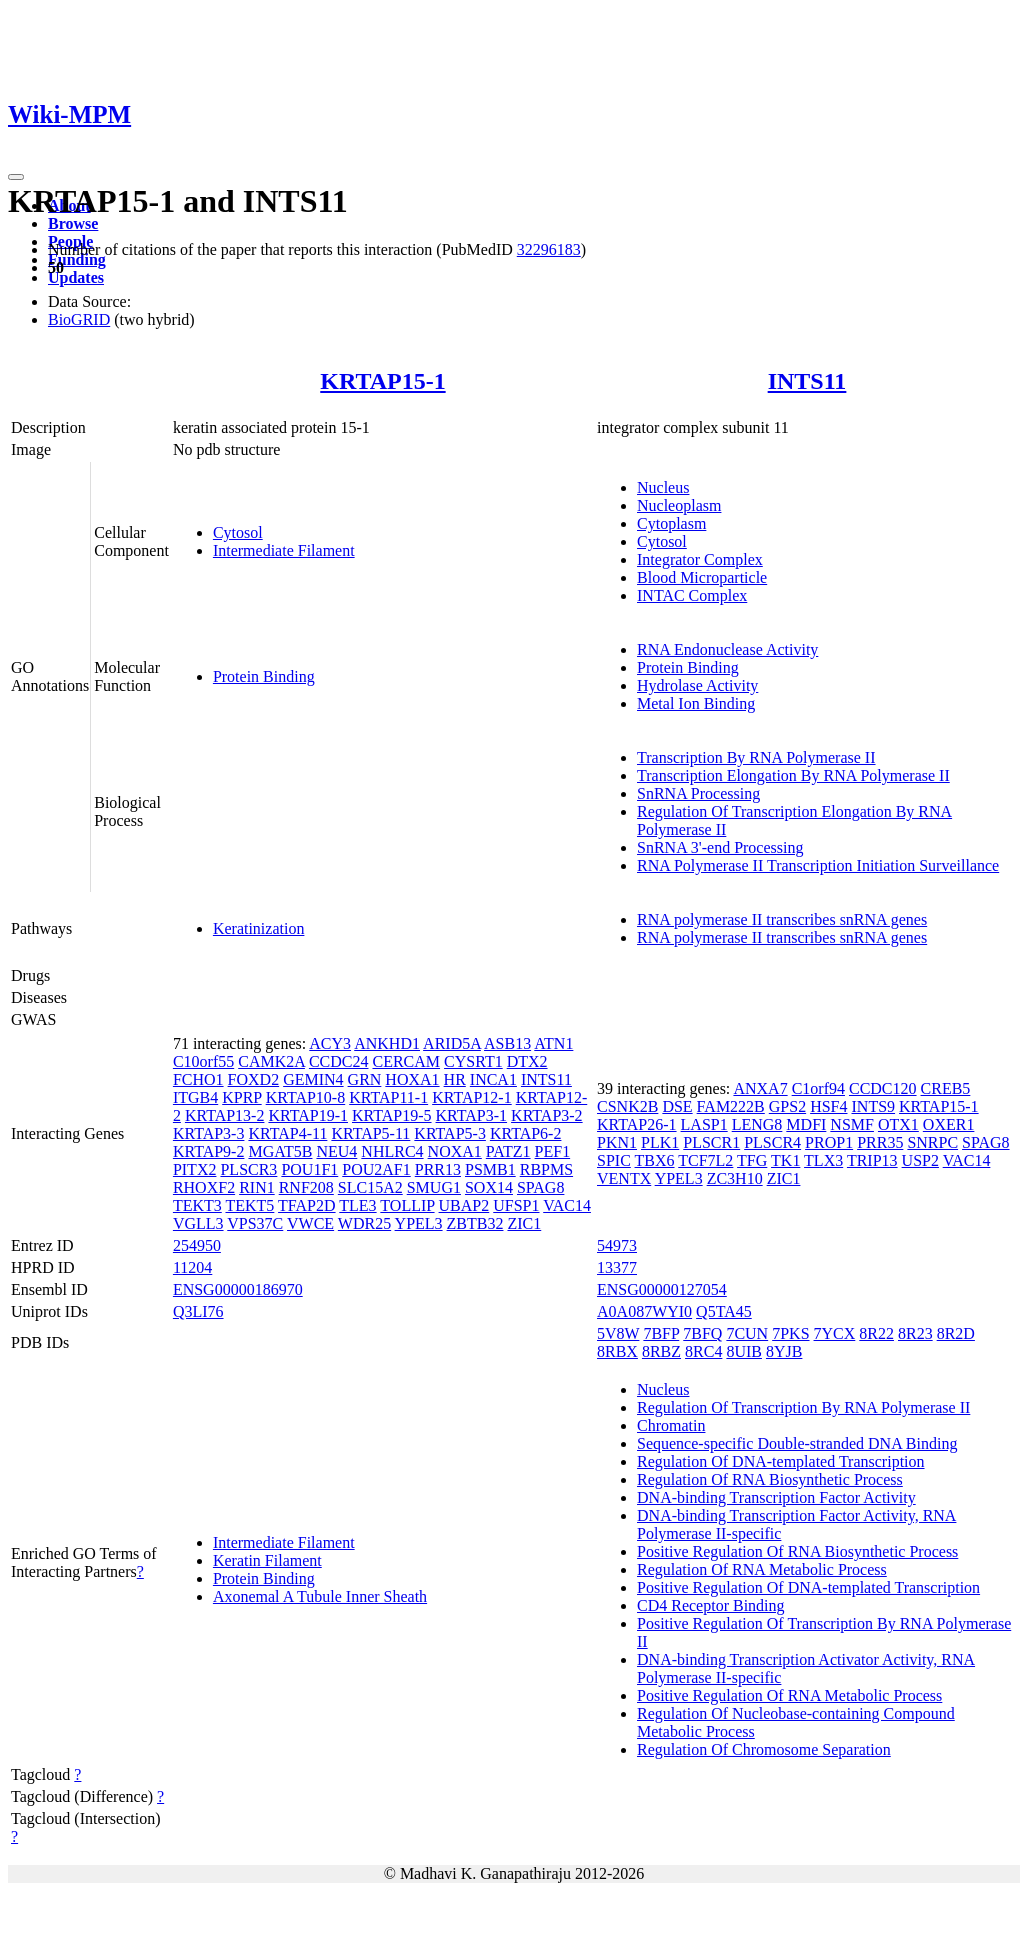 The image size is (1028, 1947). I want to click on 32296183, so click(549, 249).